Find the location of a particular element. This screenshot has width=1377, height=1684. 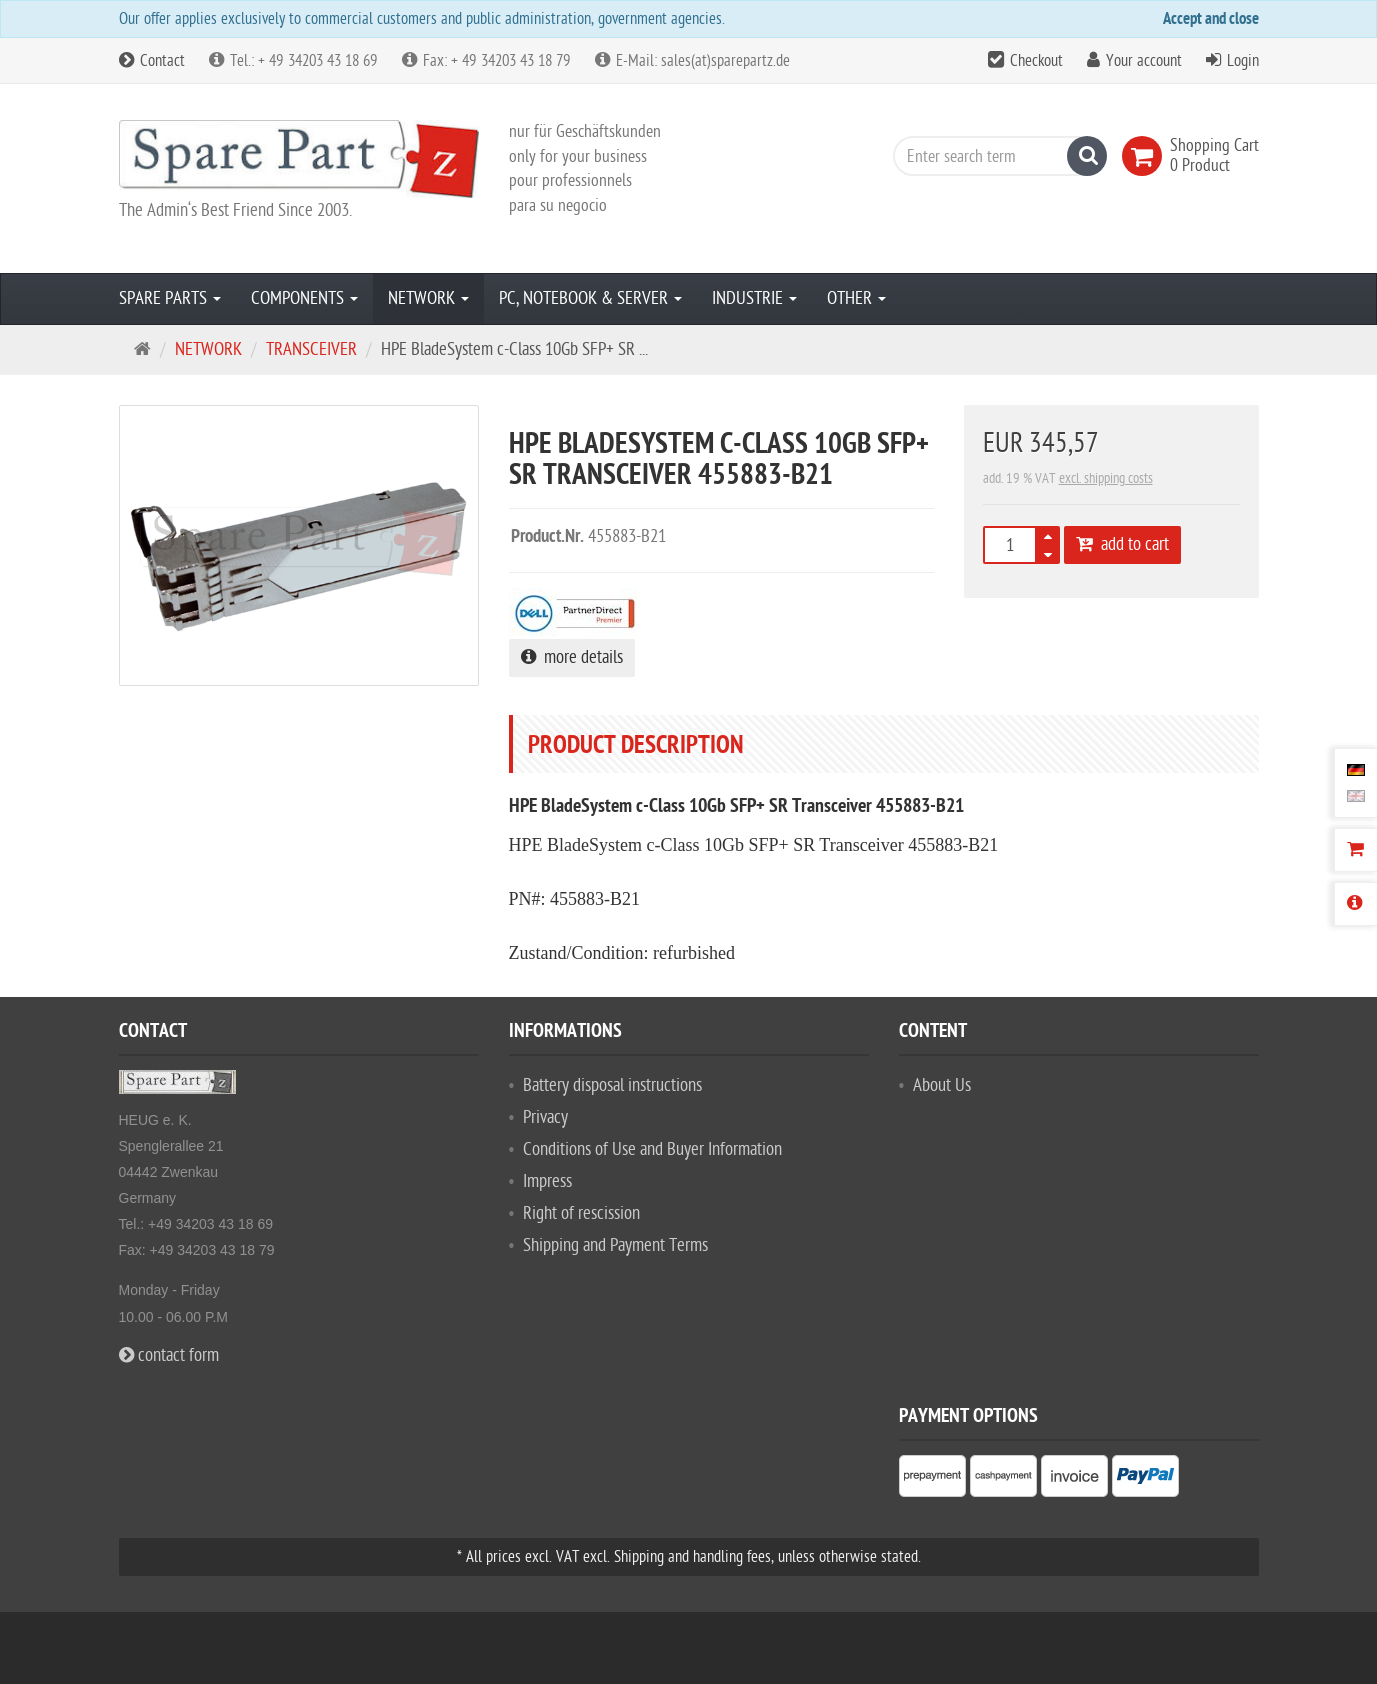

Right of rescission is located at coordinates (581, 1213).